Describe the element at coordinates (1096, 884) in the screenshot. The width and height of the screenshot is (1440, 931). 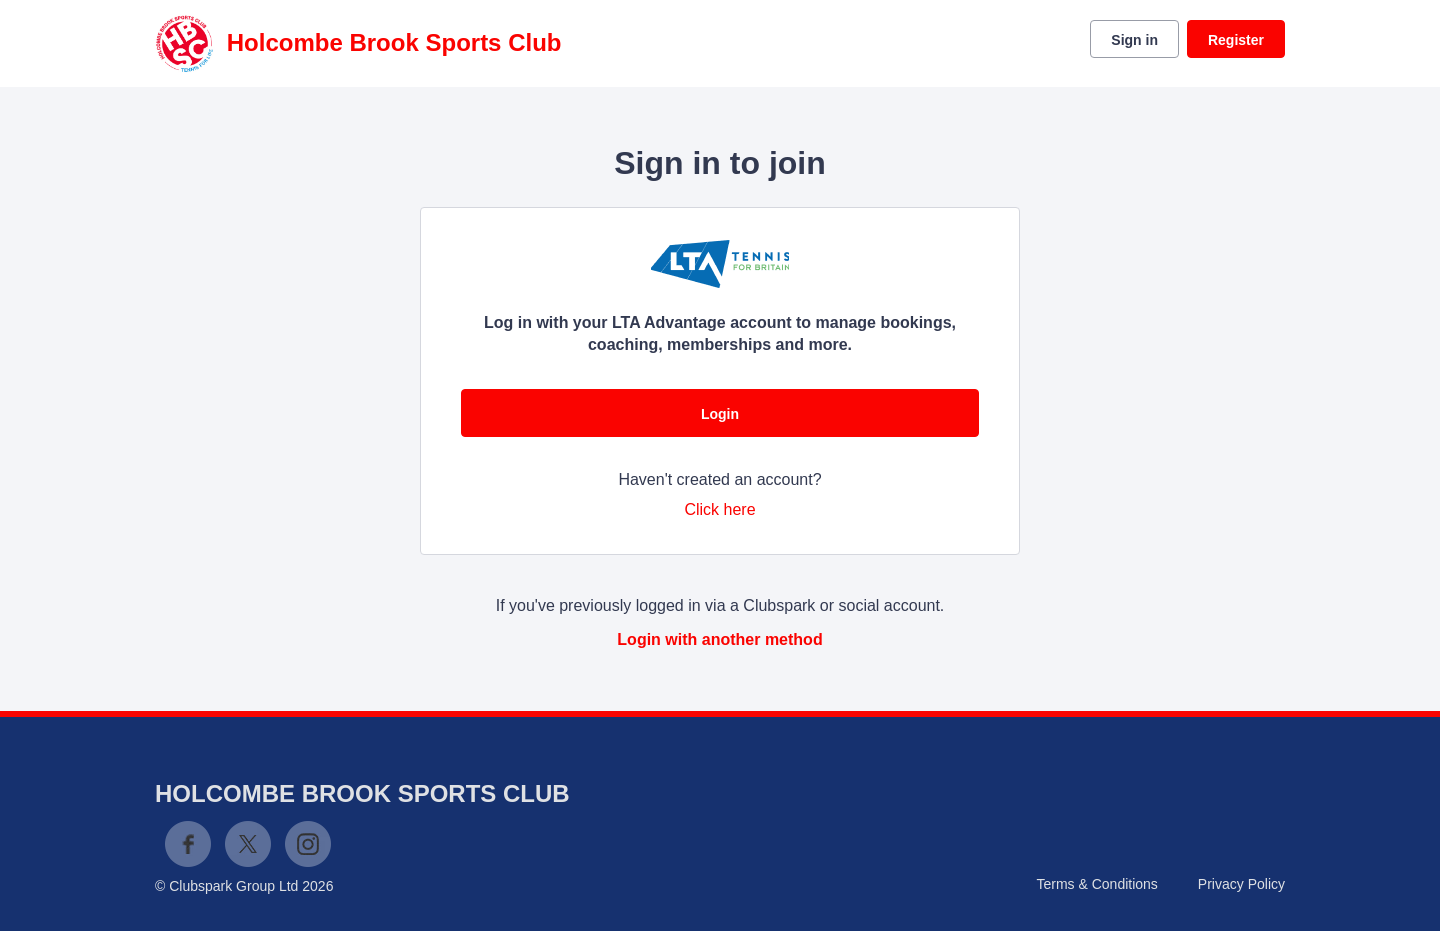
I see `Terms & Conditions` at that location.